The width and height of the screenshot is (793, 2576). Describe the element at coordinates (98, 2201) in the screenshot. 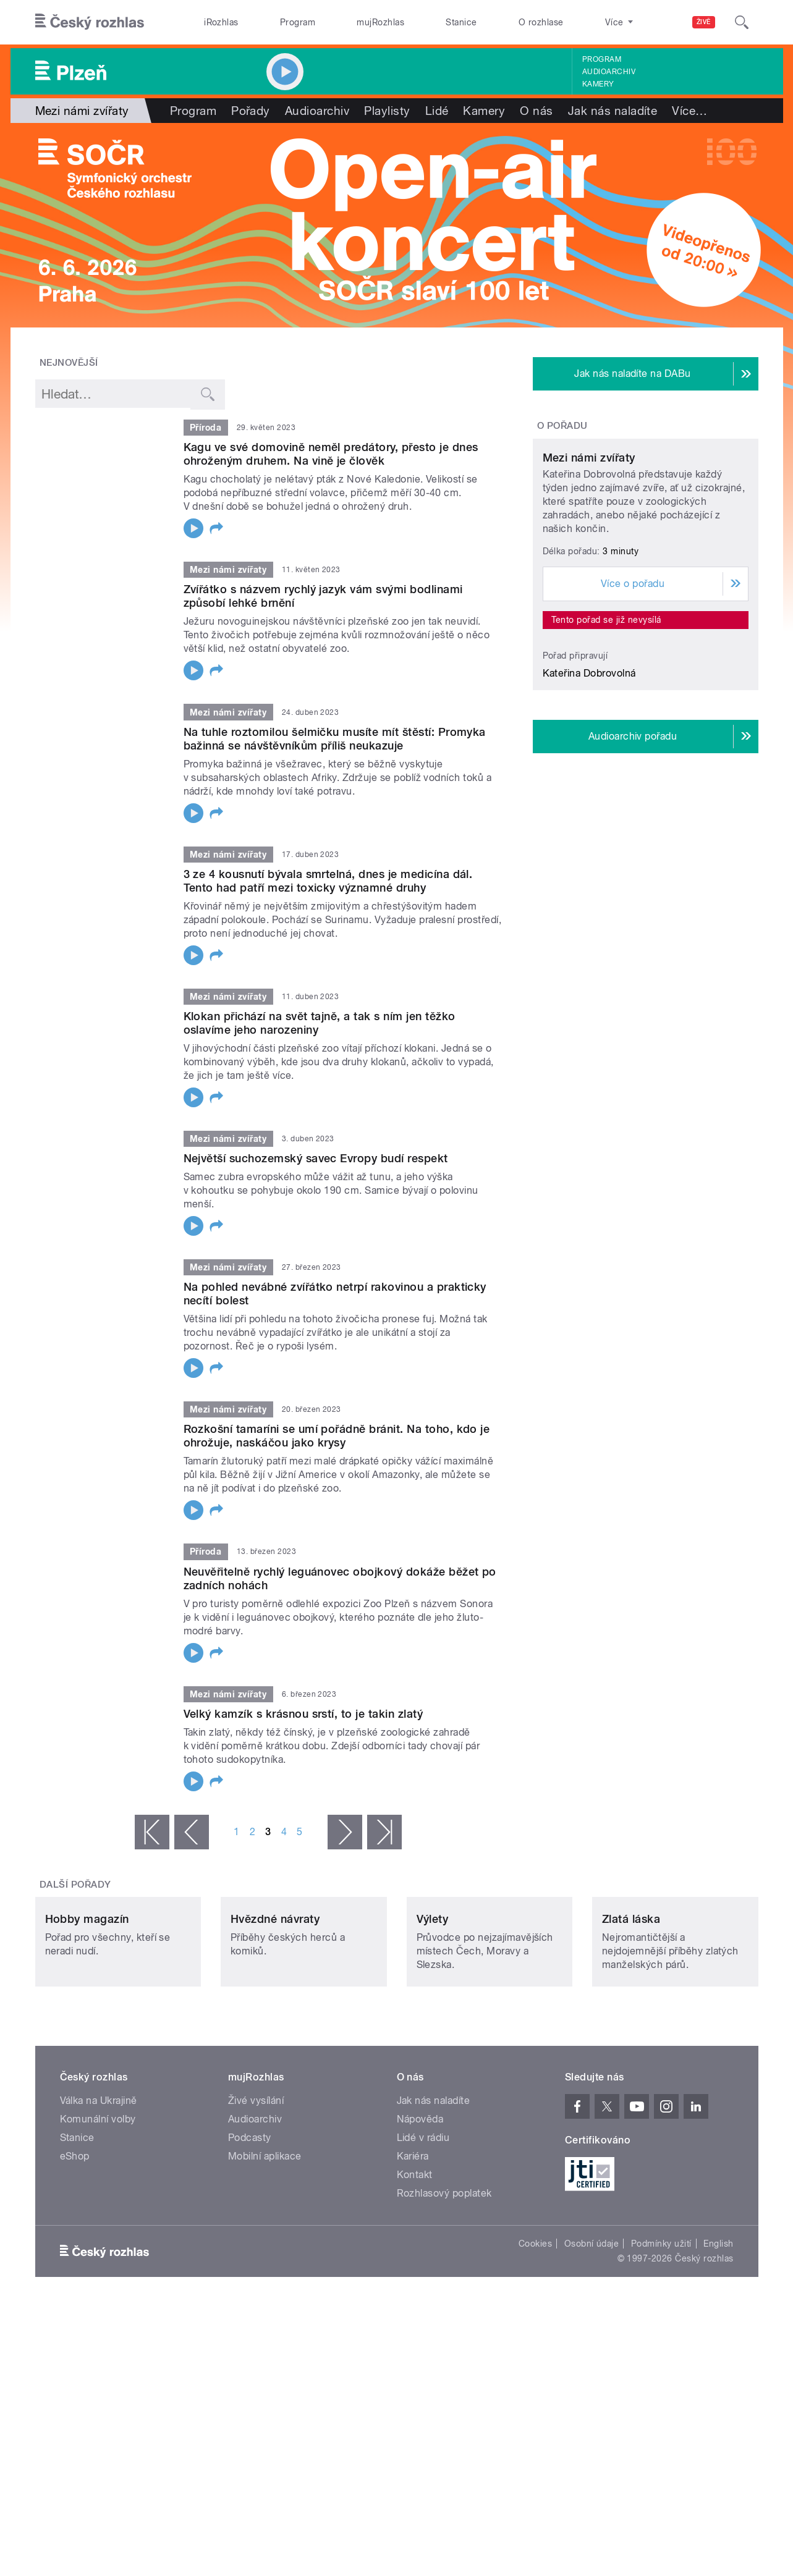

I see `Komunální volby` at that location.